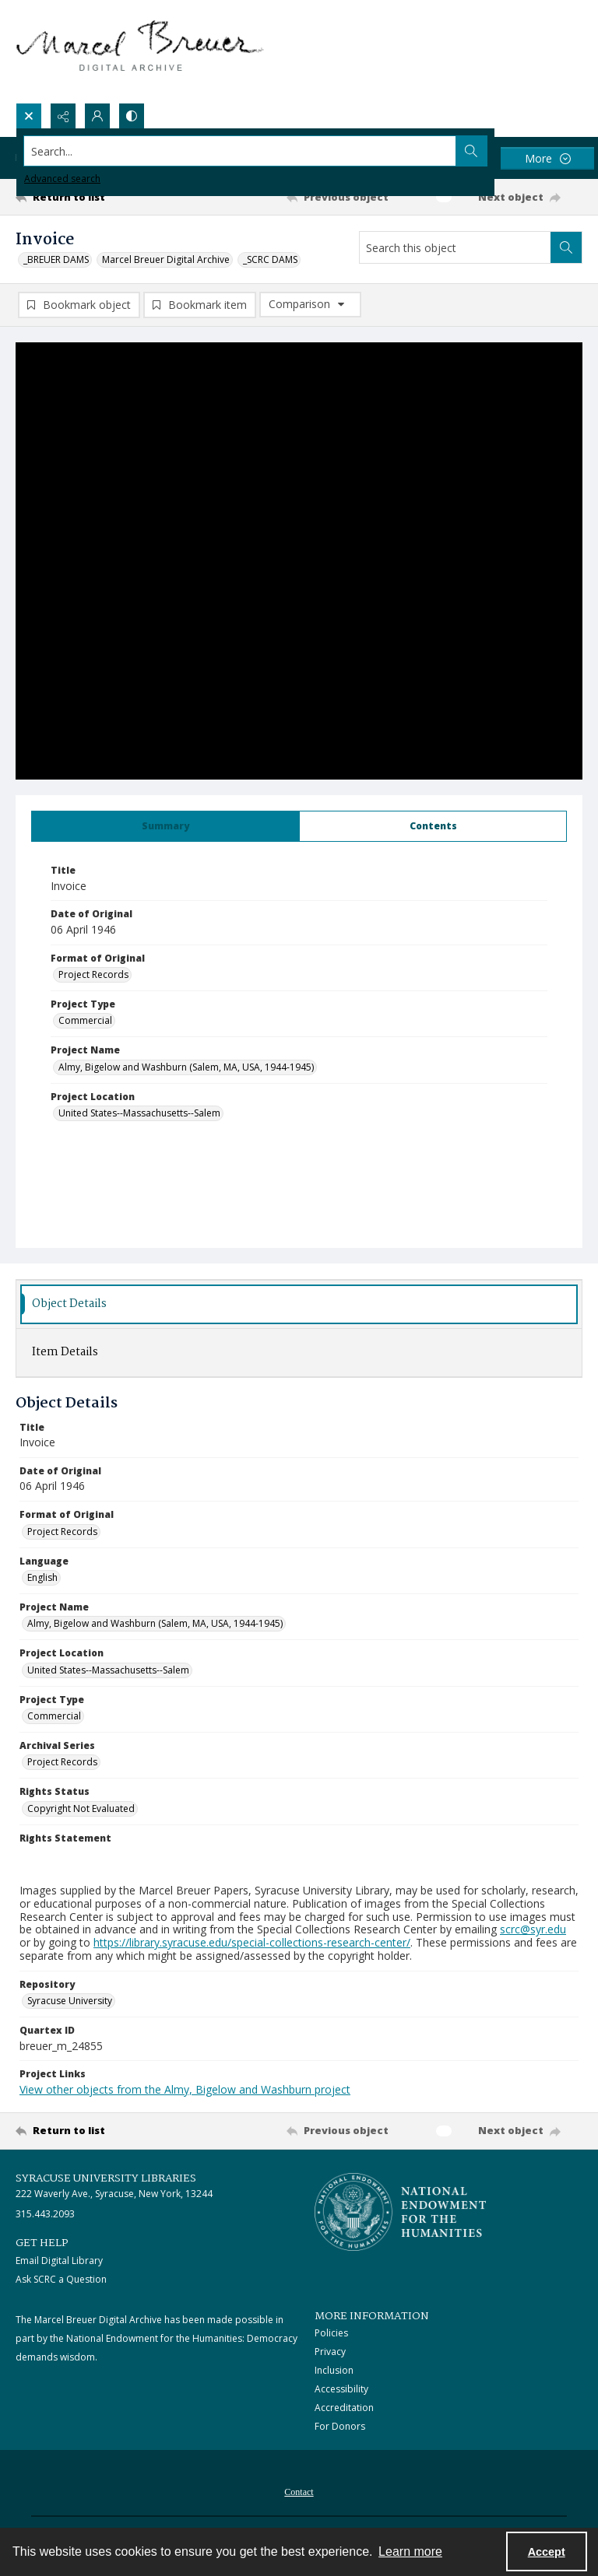  Describe the element at coordinates (340, 2426) in the screenshot. I see `For Donors` at that location.